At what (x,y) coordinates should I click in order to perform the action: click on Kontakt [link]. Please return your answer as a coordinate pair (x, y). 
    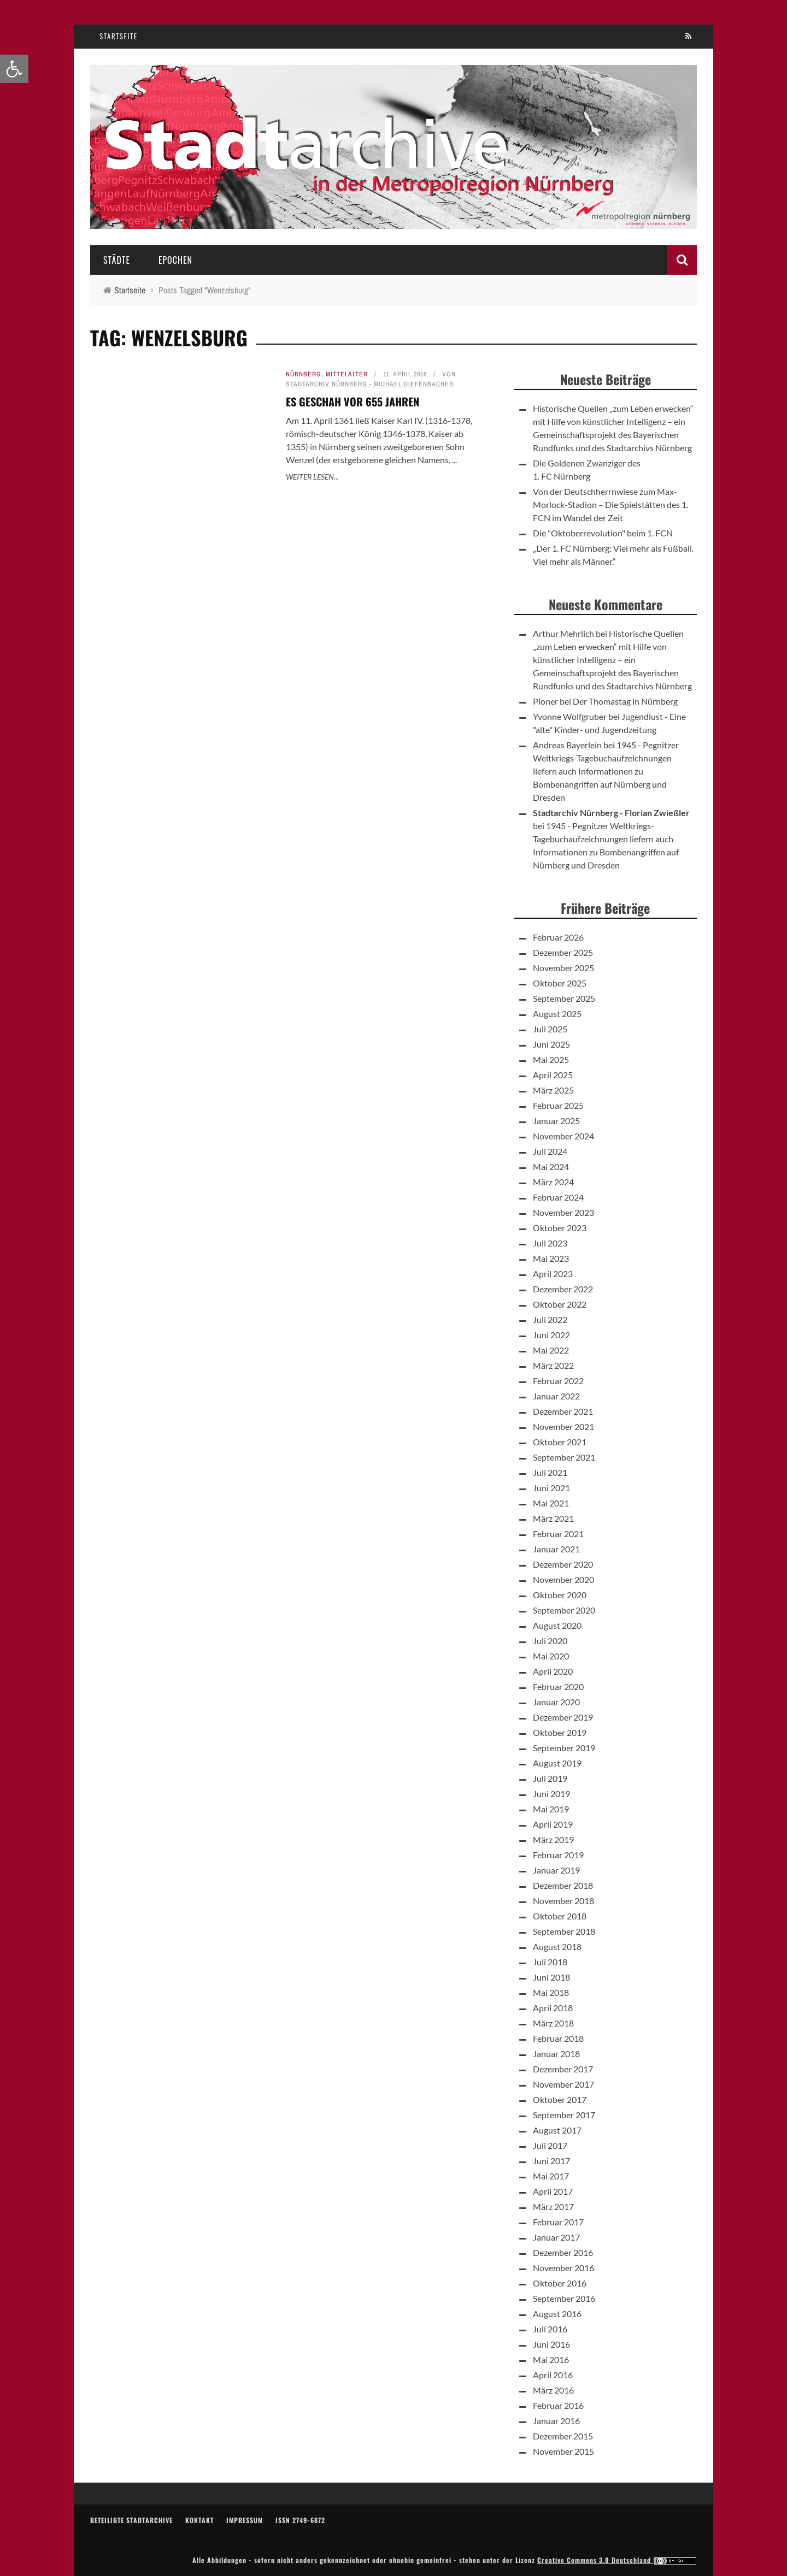
    Looking at the image, I should click on (199, 2520).